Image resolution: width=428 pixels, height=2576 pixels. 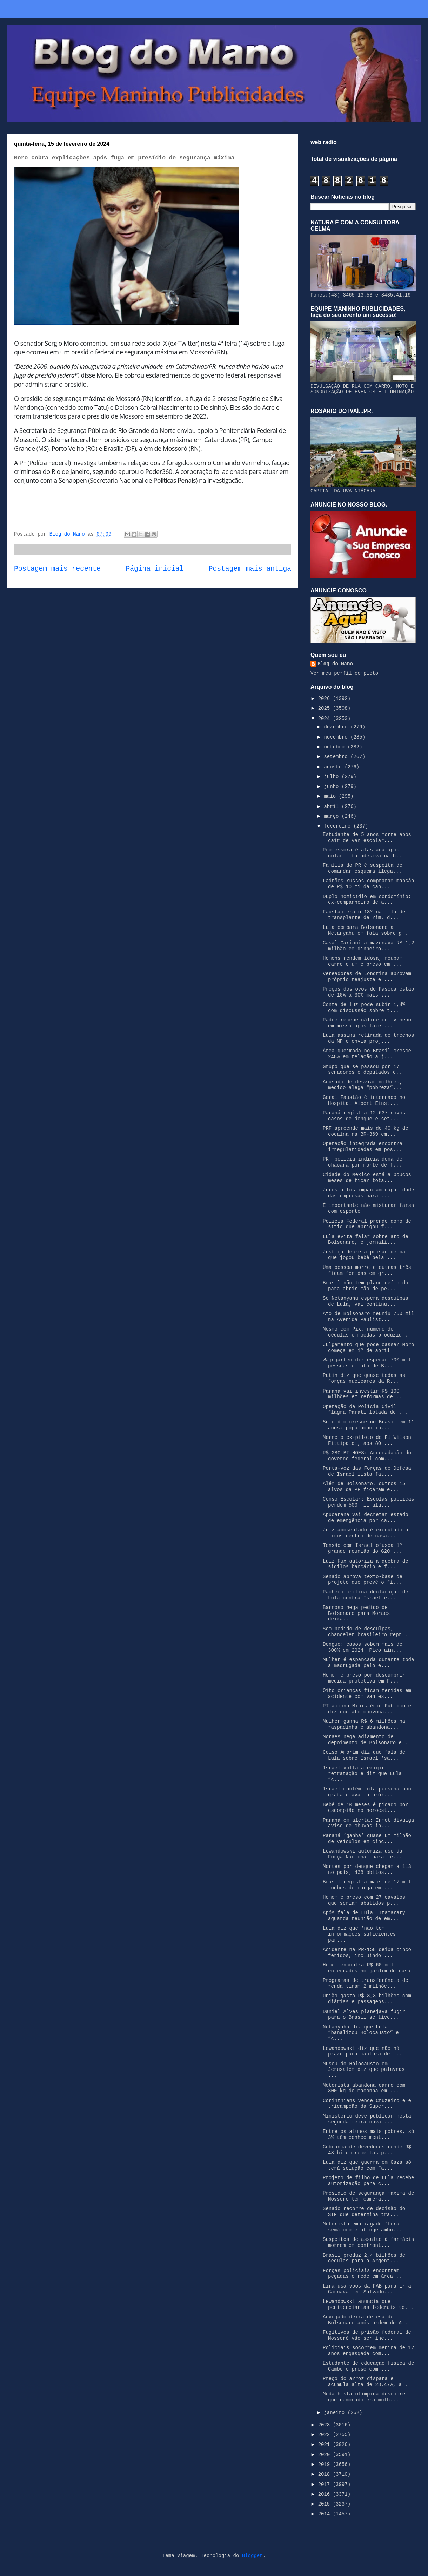 What do you see at coordinates (332, 806) in the screenshot?
I see `abril` at bounding box center [332, 806].